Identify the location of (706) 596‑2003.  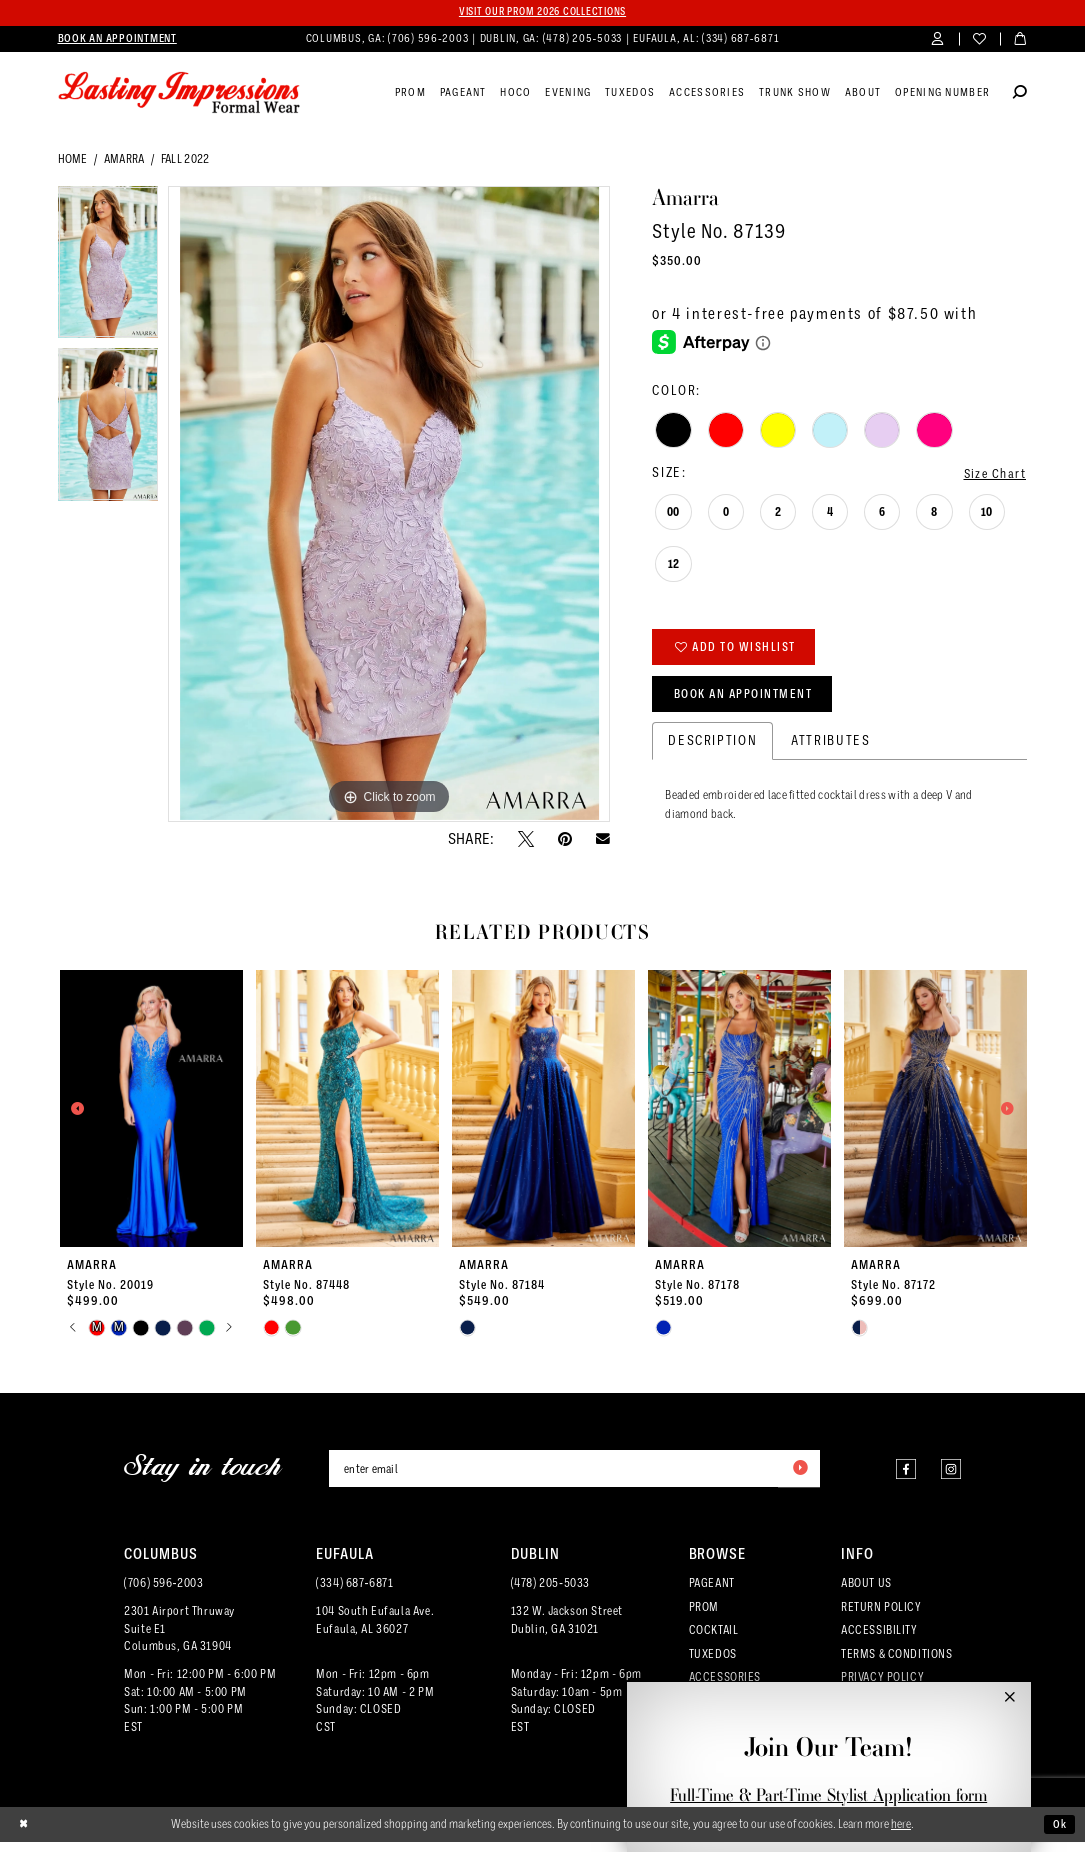
(163, 1593).